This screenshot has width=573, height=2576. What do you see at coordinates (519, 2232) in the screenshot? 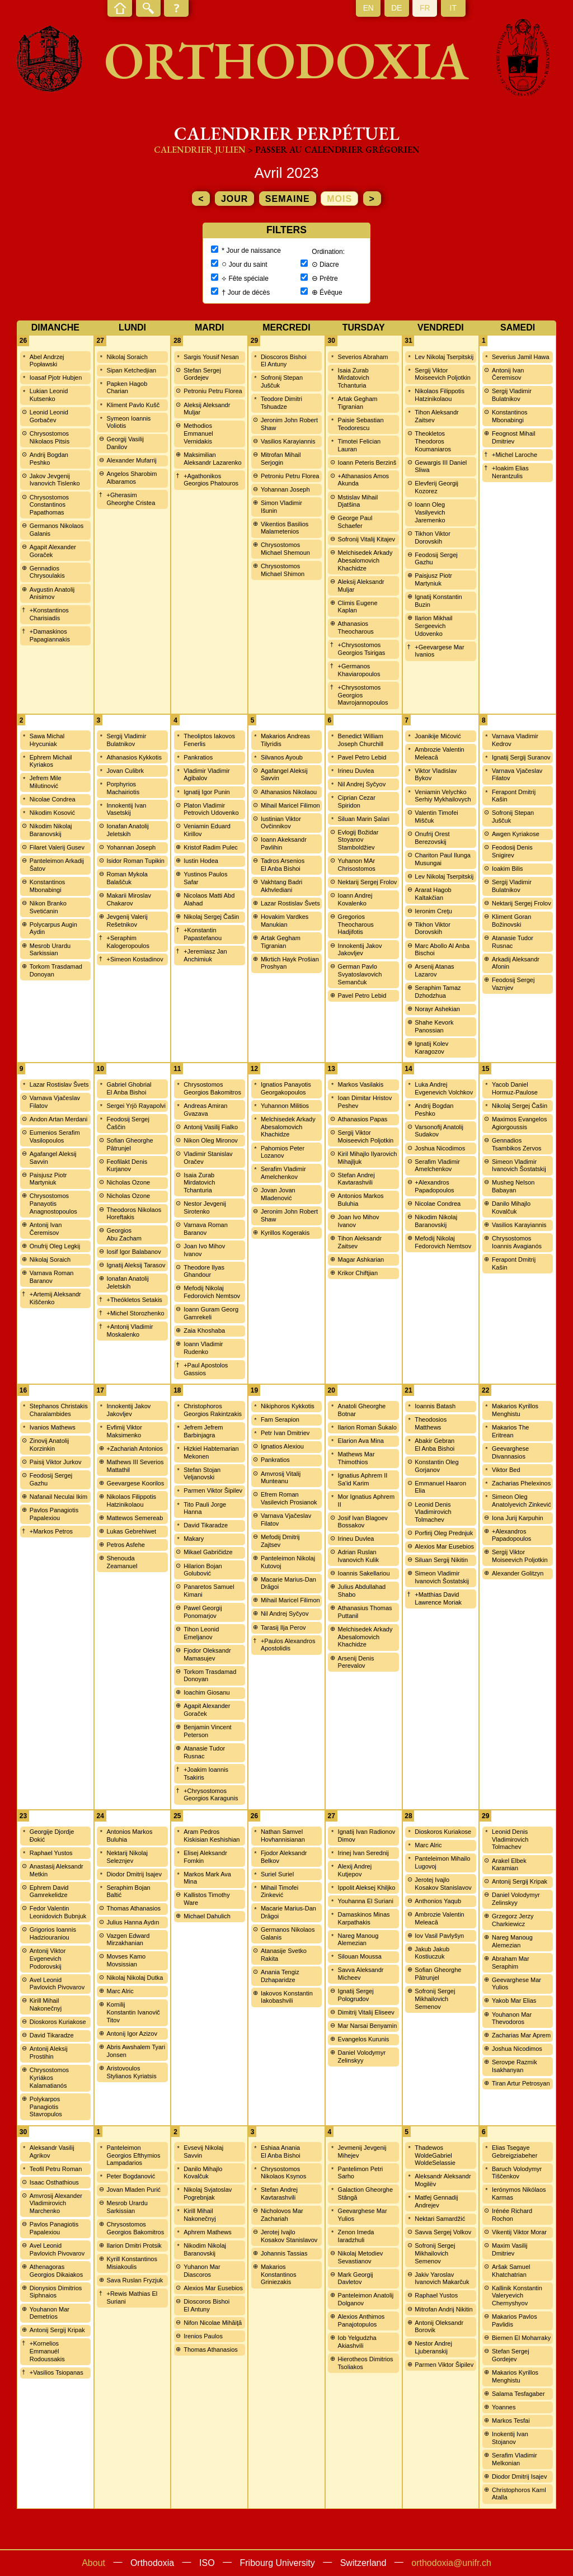
I see `Vikentij Viktor Morar` at bounding box center [519, 2232].